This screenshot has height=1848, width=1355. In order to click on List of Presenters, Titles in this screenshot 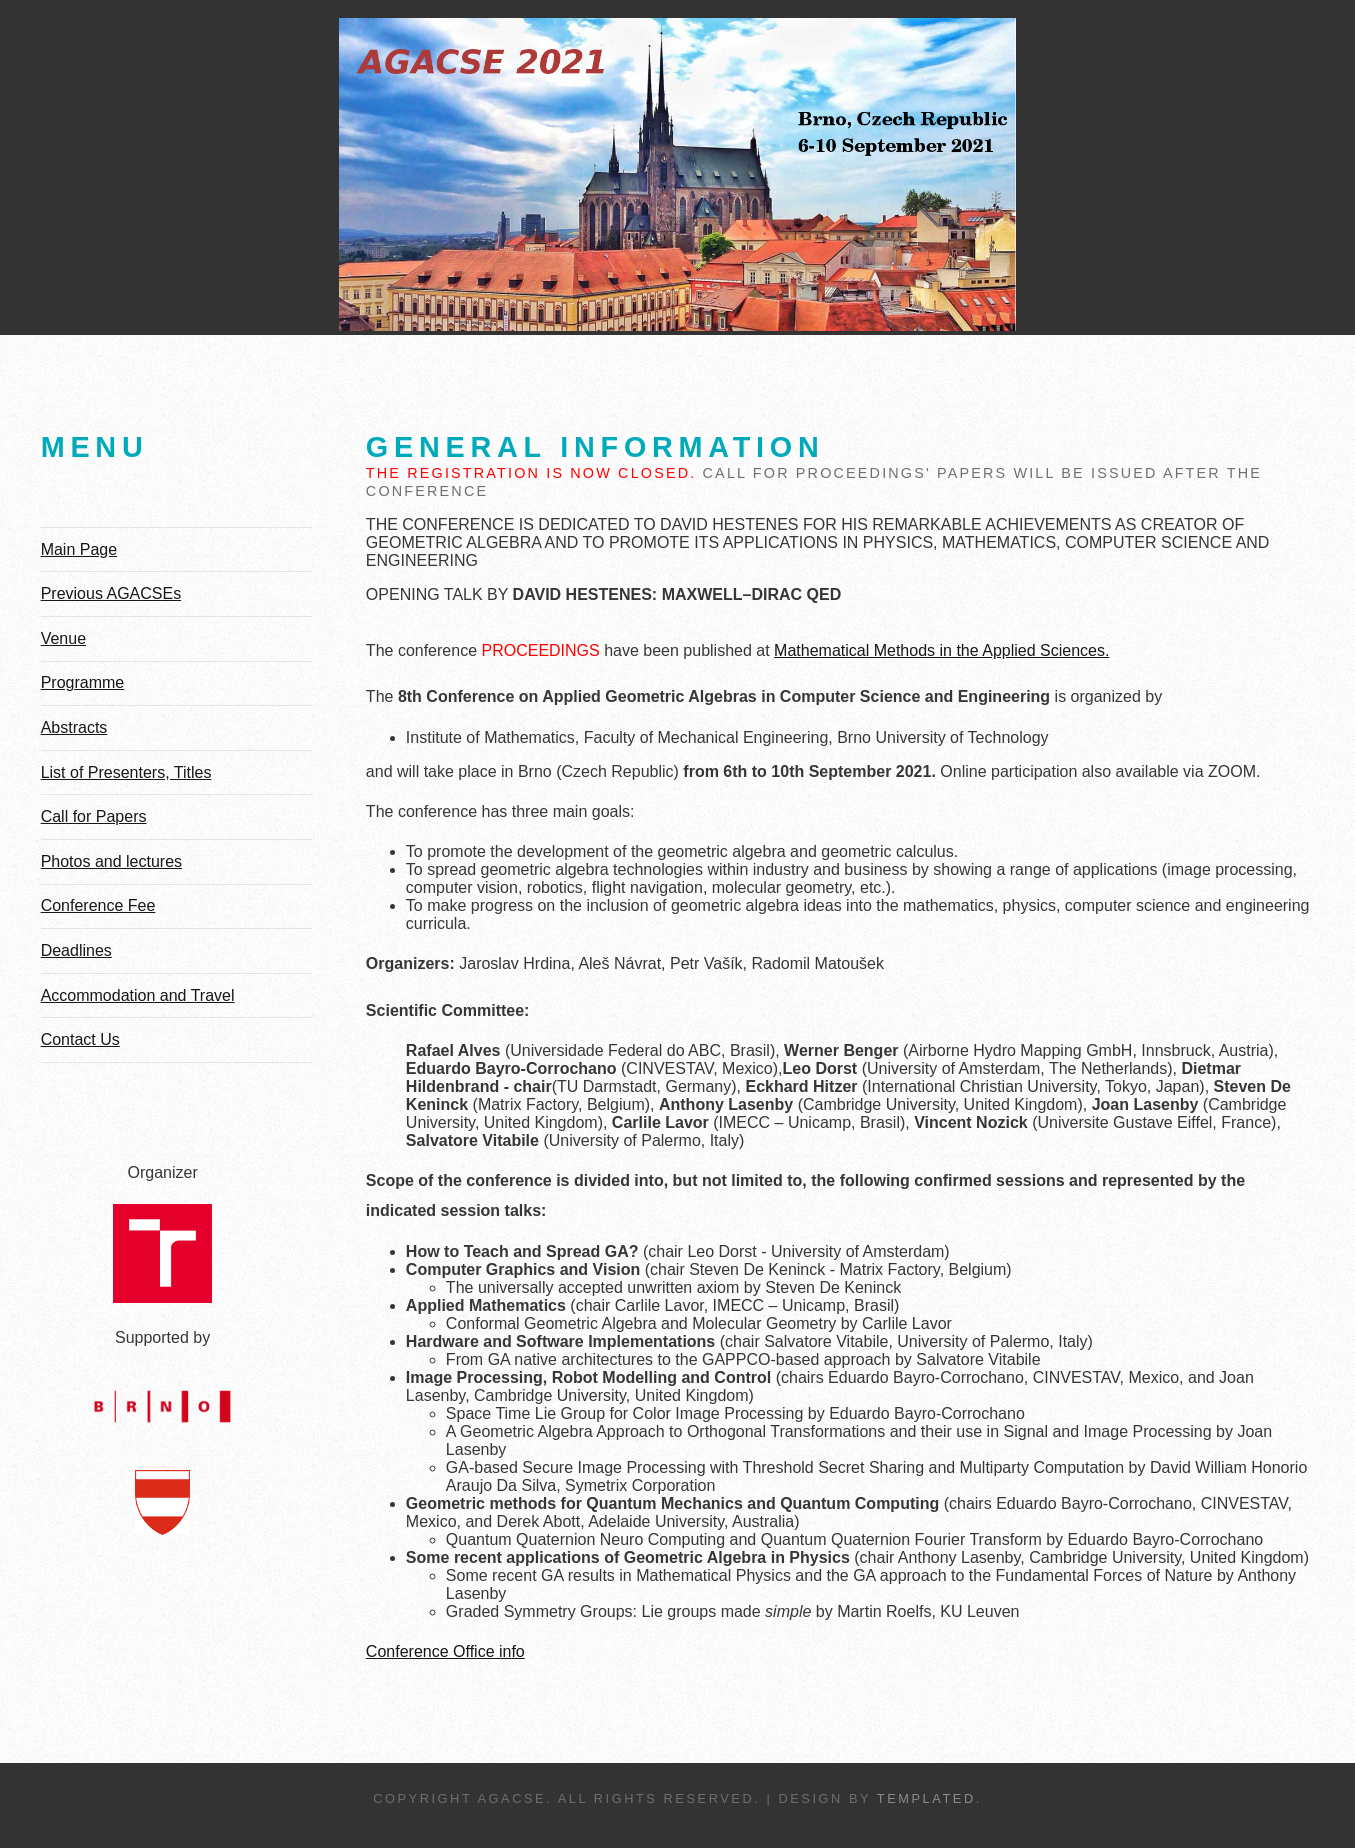, I will do `click(126, 772)`.